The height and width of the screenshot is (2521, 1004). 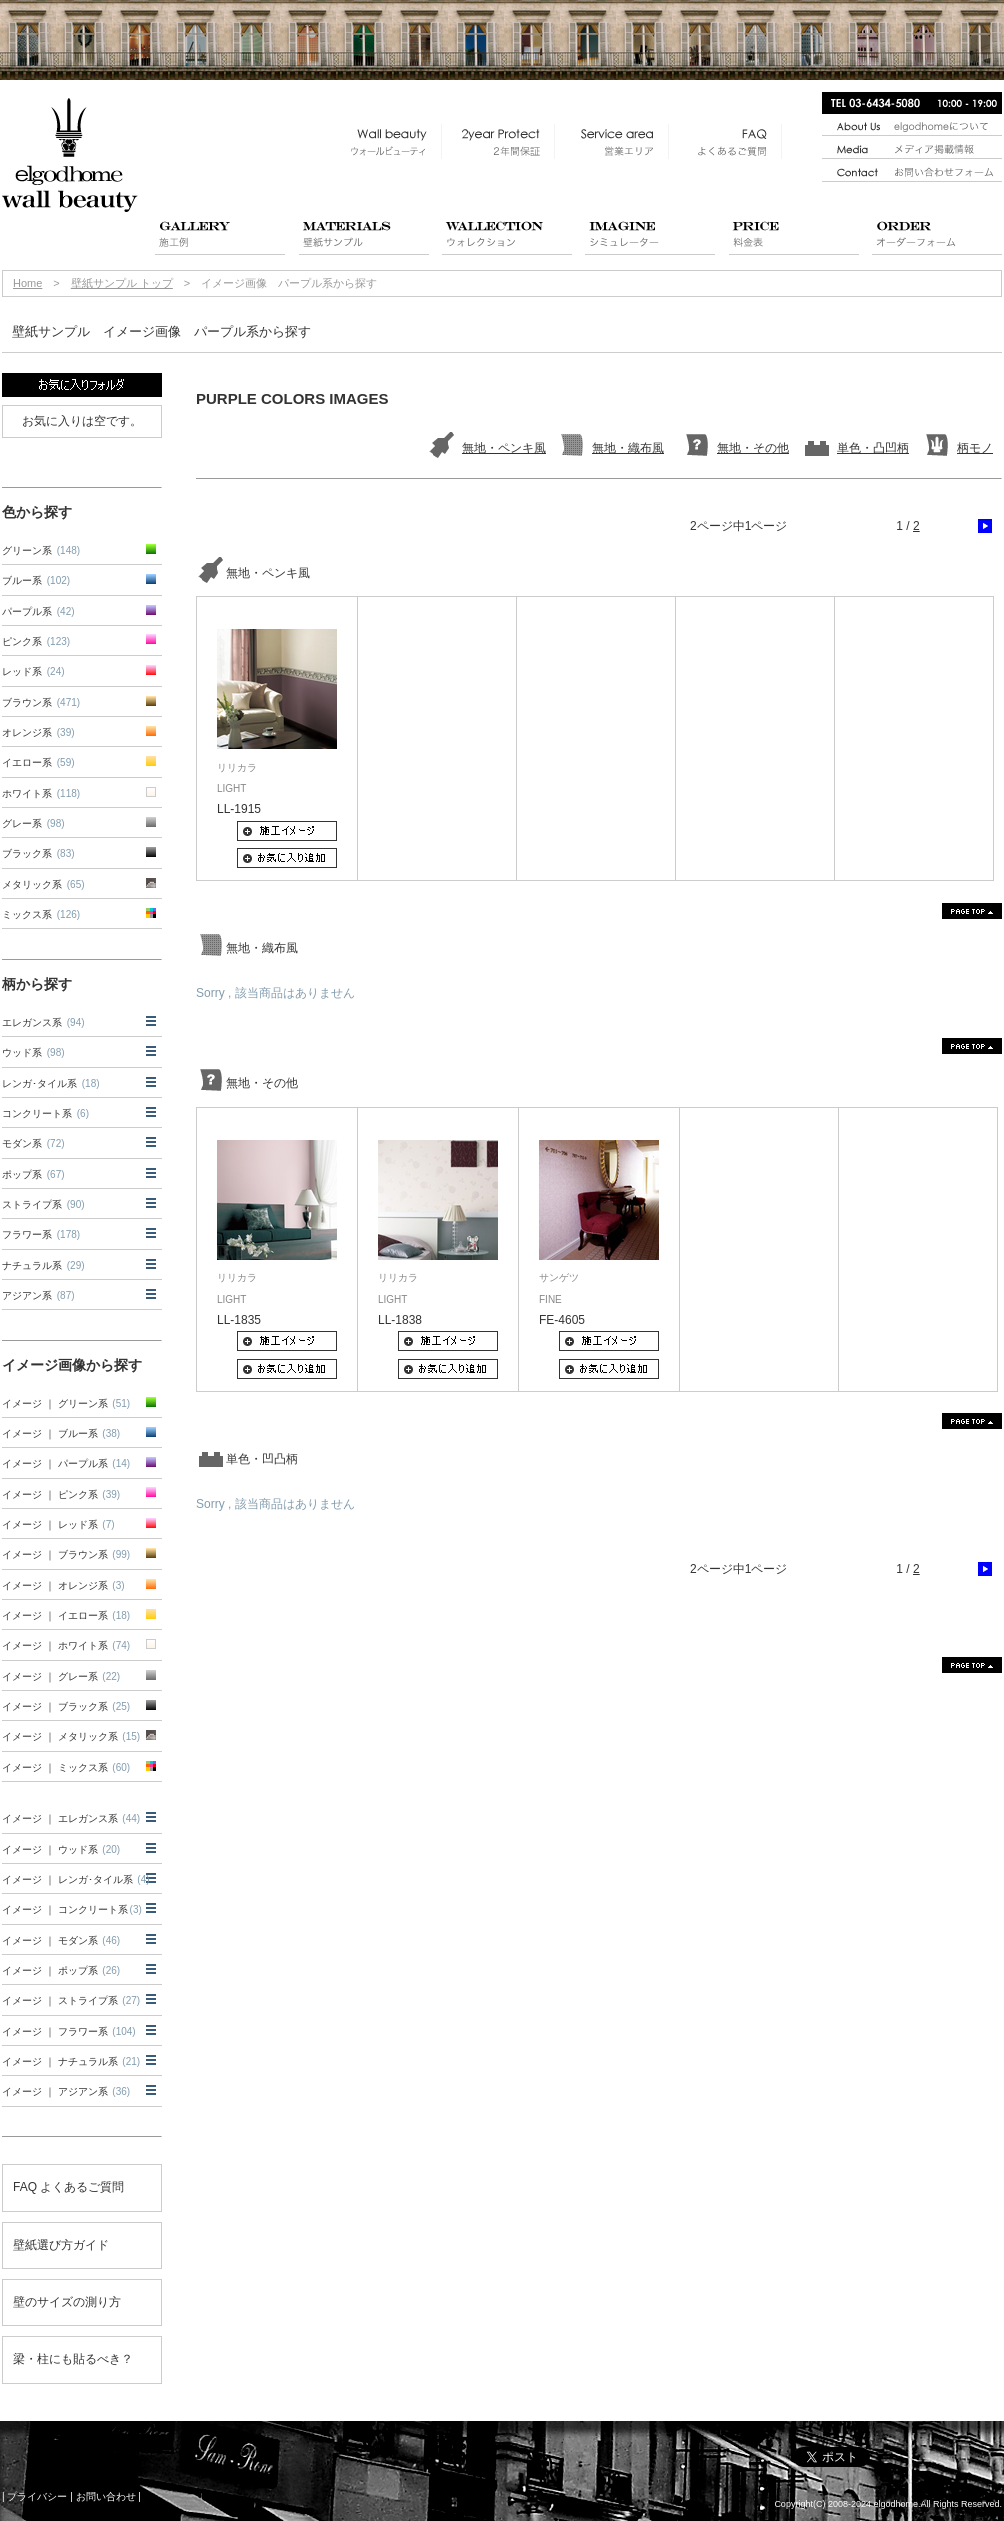 I want to click on Home, so click(x=27, y=283).